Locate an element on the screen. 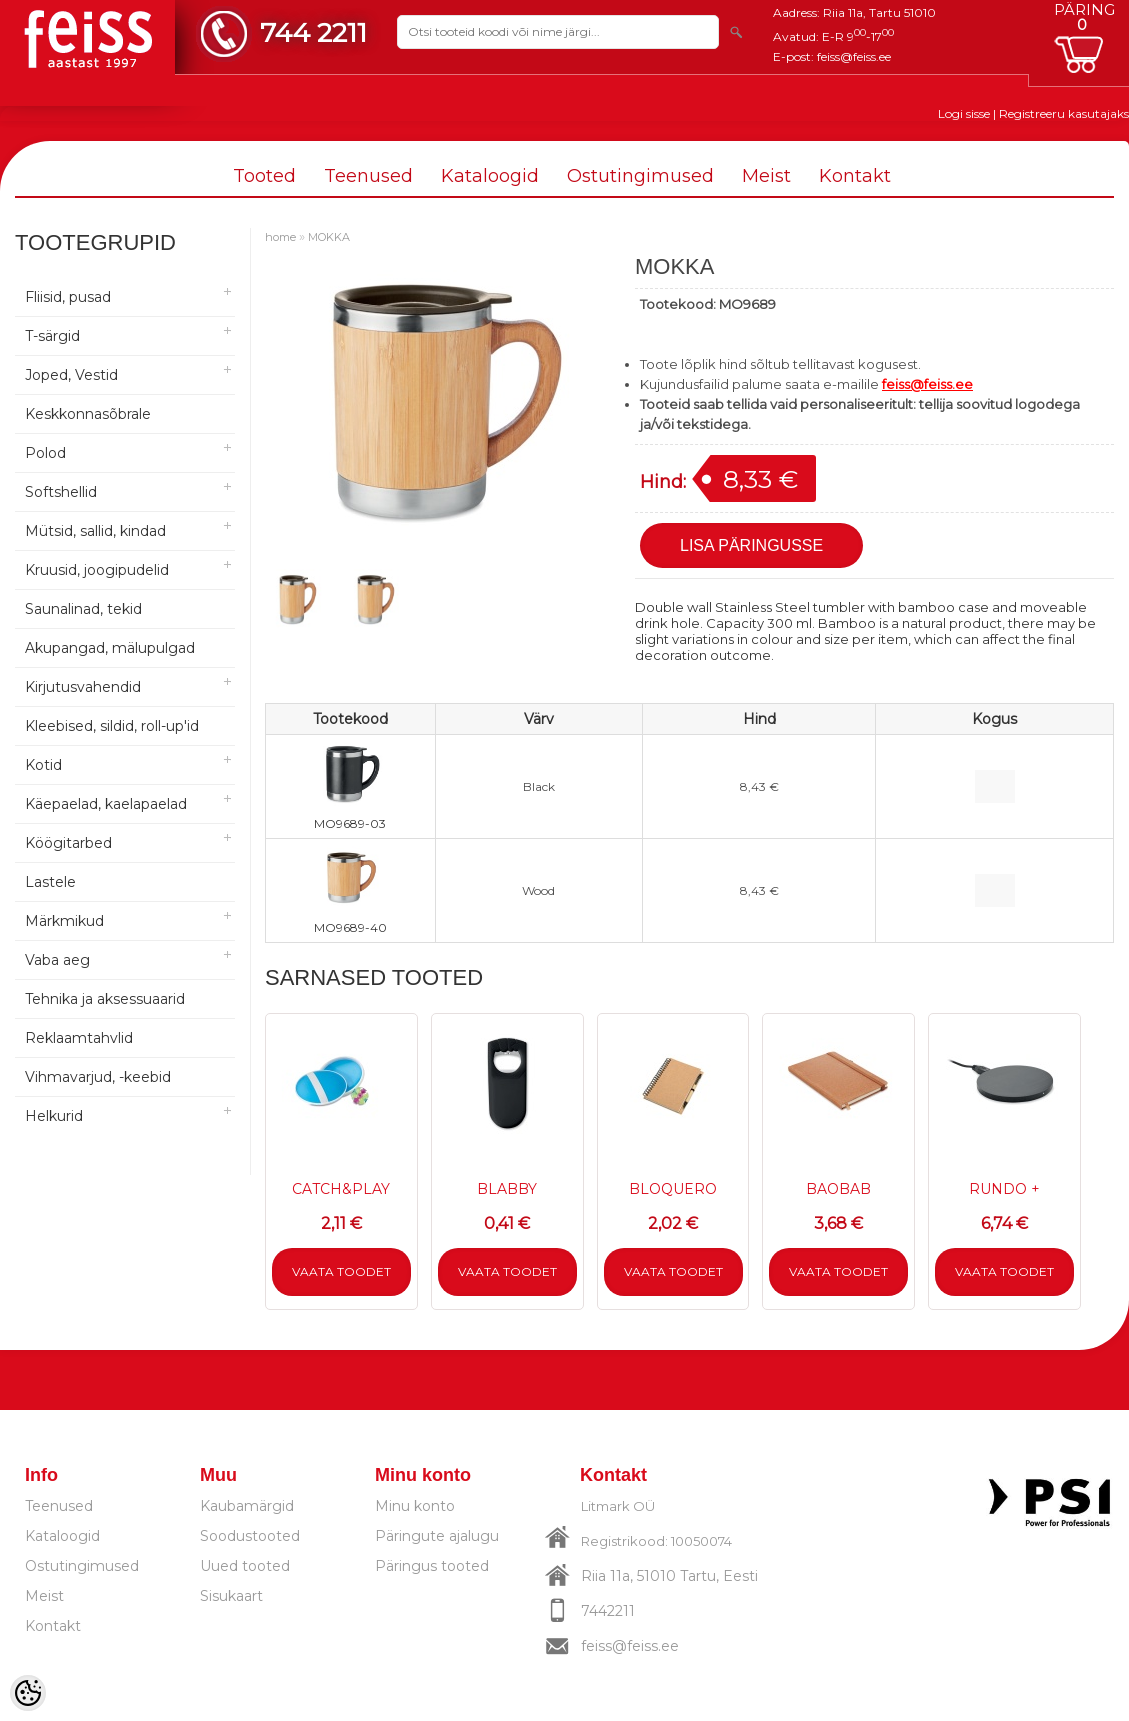 The image size is (1129, 1721). Minu konto is located at coordinates (415, 1506).